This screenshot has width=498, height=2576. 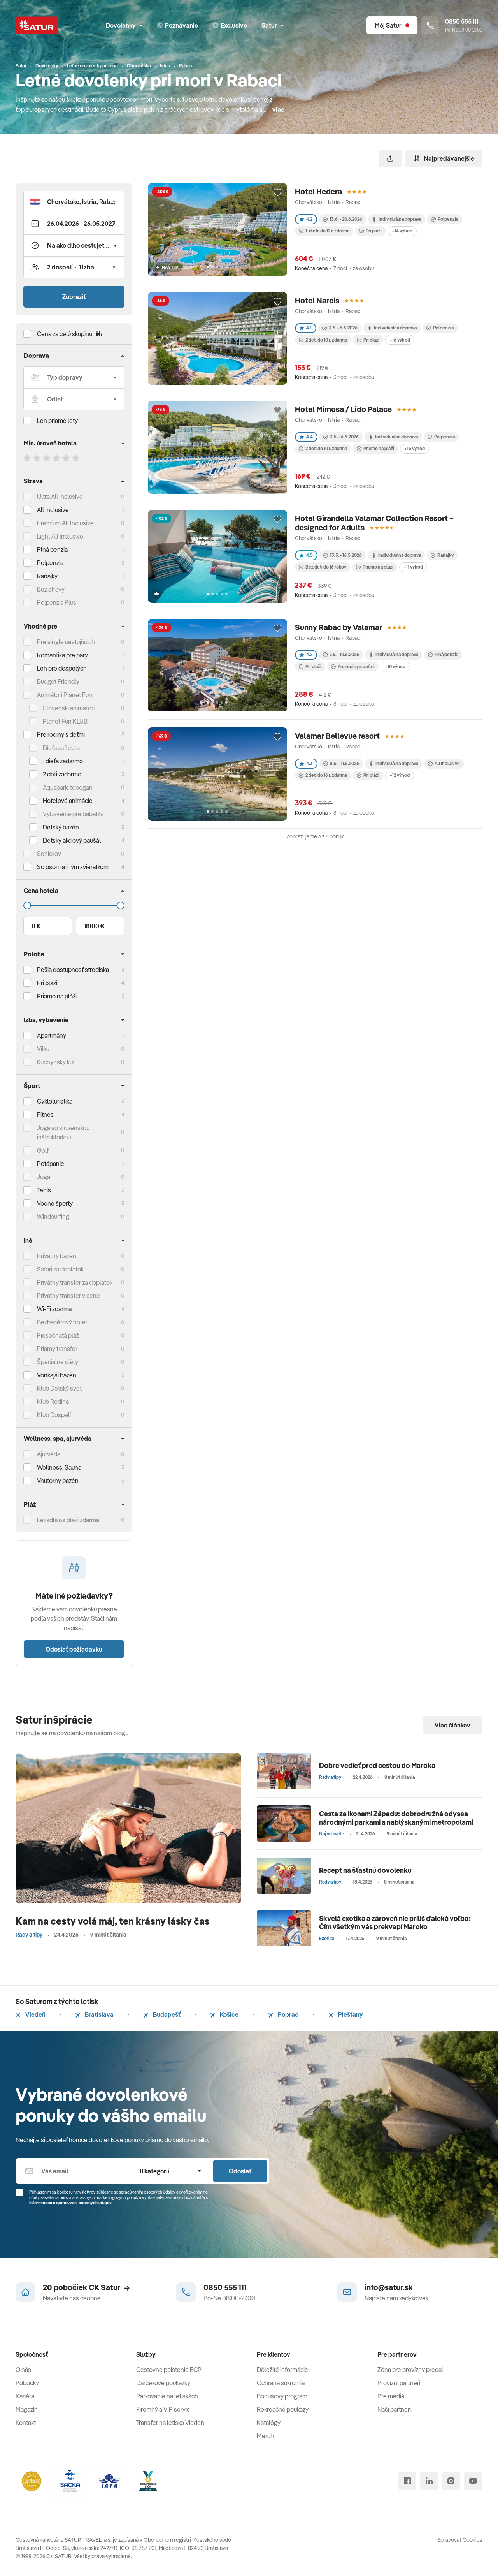 I want to click on [facebook], so click(x=407, y=2481).